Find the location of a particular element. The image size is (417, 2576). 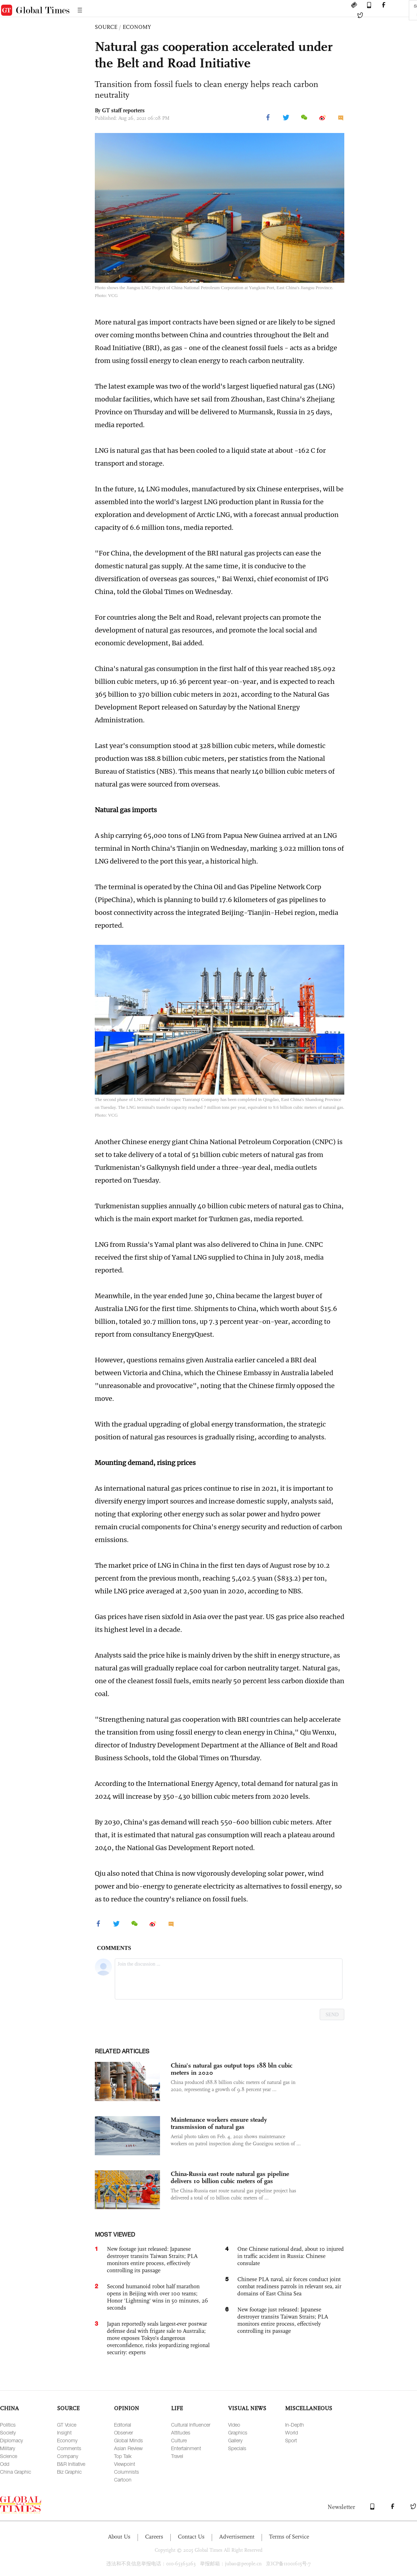

Cartoon is located at coordinates (123, 2480).